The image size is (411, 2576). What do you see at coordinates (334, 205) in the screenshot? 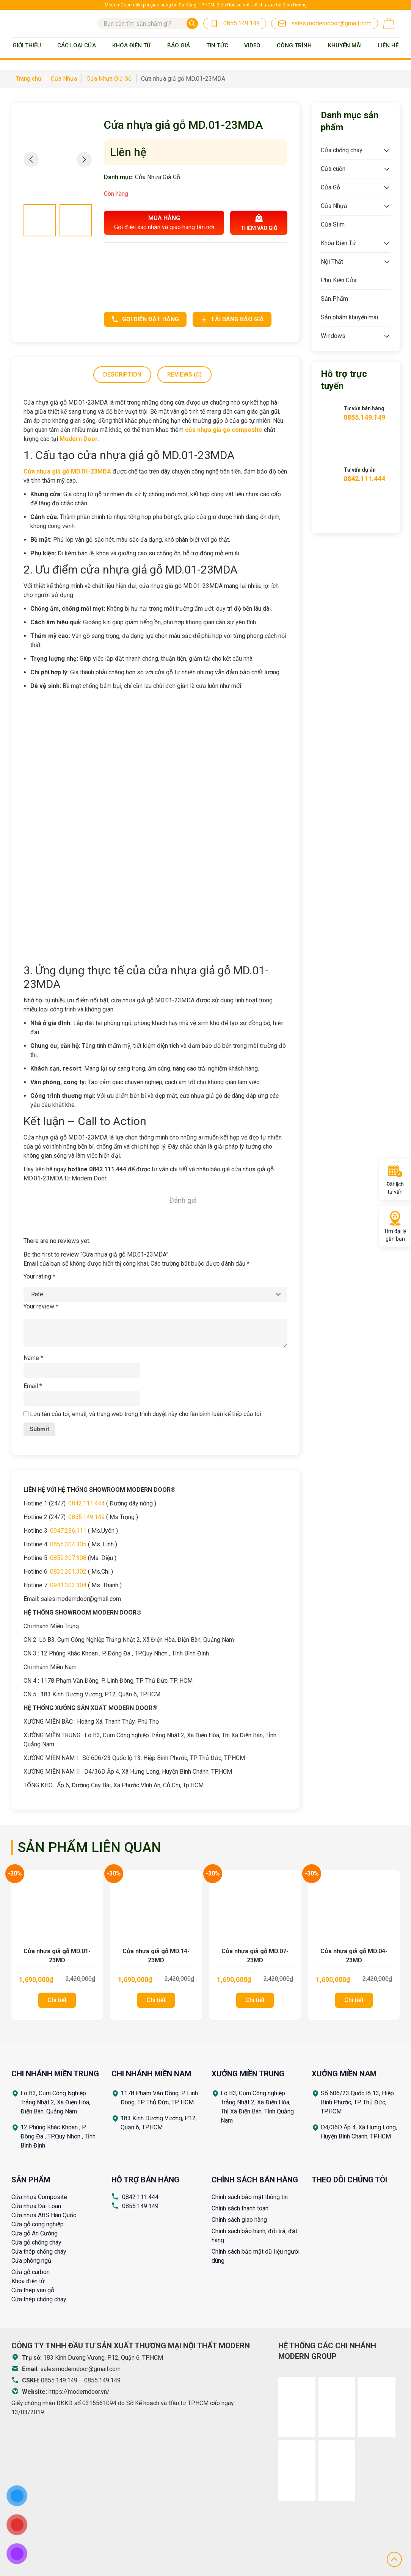
I see `Cửa Nhựa` at bounding box center [334, 205].